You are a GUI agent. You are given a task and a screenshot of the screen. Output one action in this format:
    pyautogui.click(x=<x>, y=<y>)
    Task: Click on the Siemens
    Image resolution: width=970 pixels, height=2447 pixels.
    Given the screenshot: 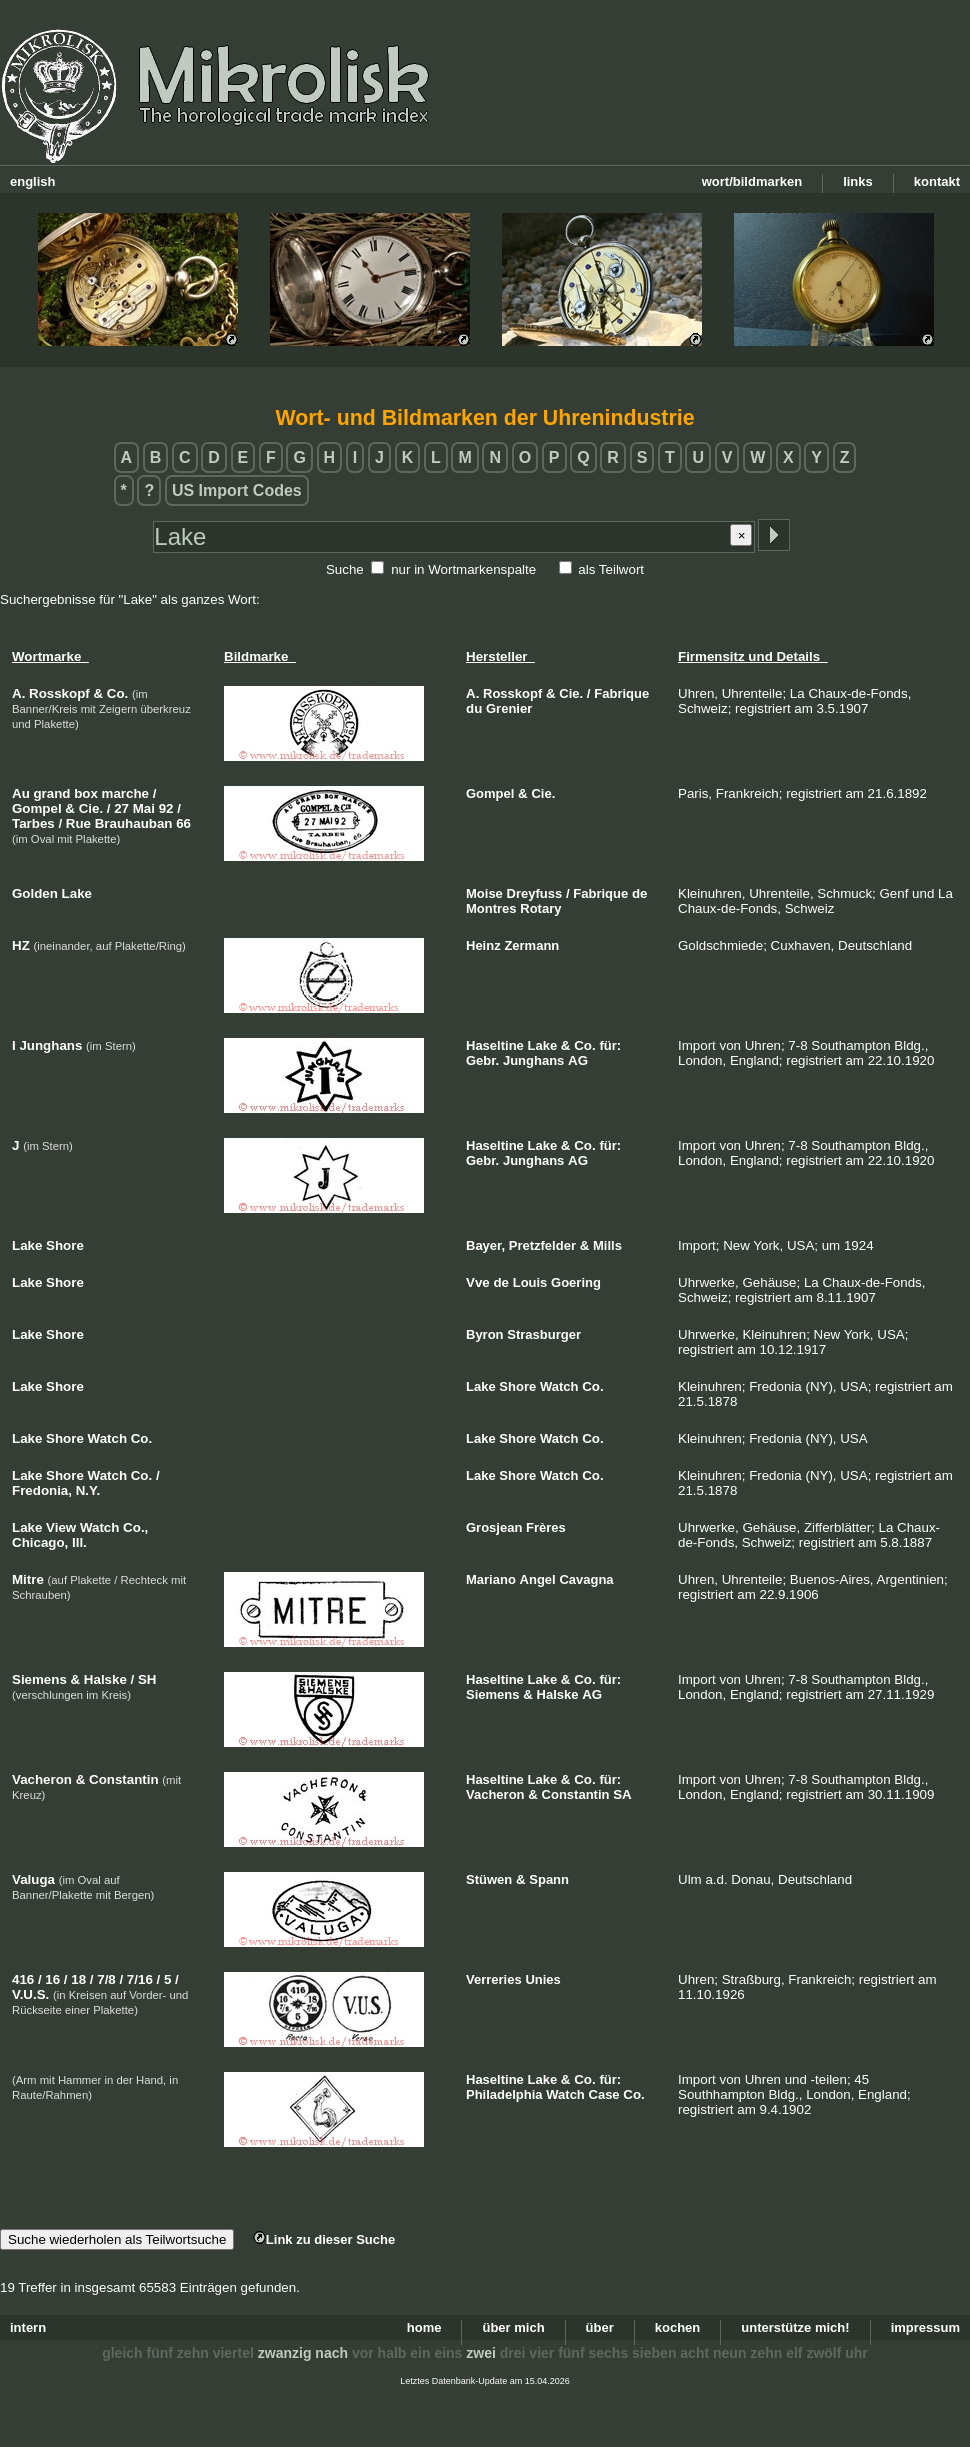 What is the action you would take?
    pyautogui.click(x=492, y=1694)
    